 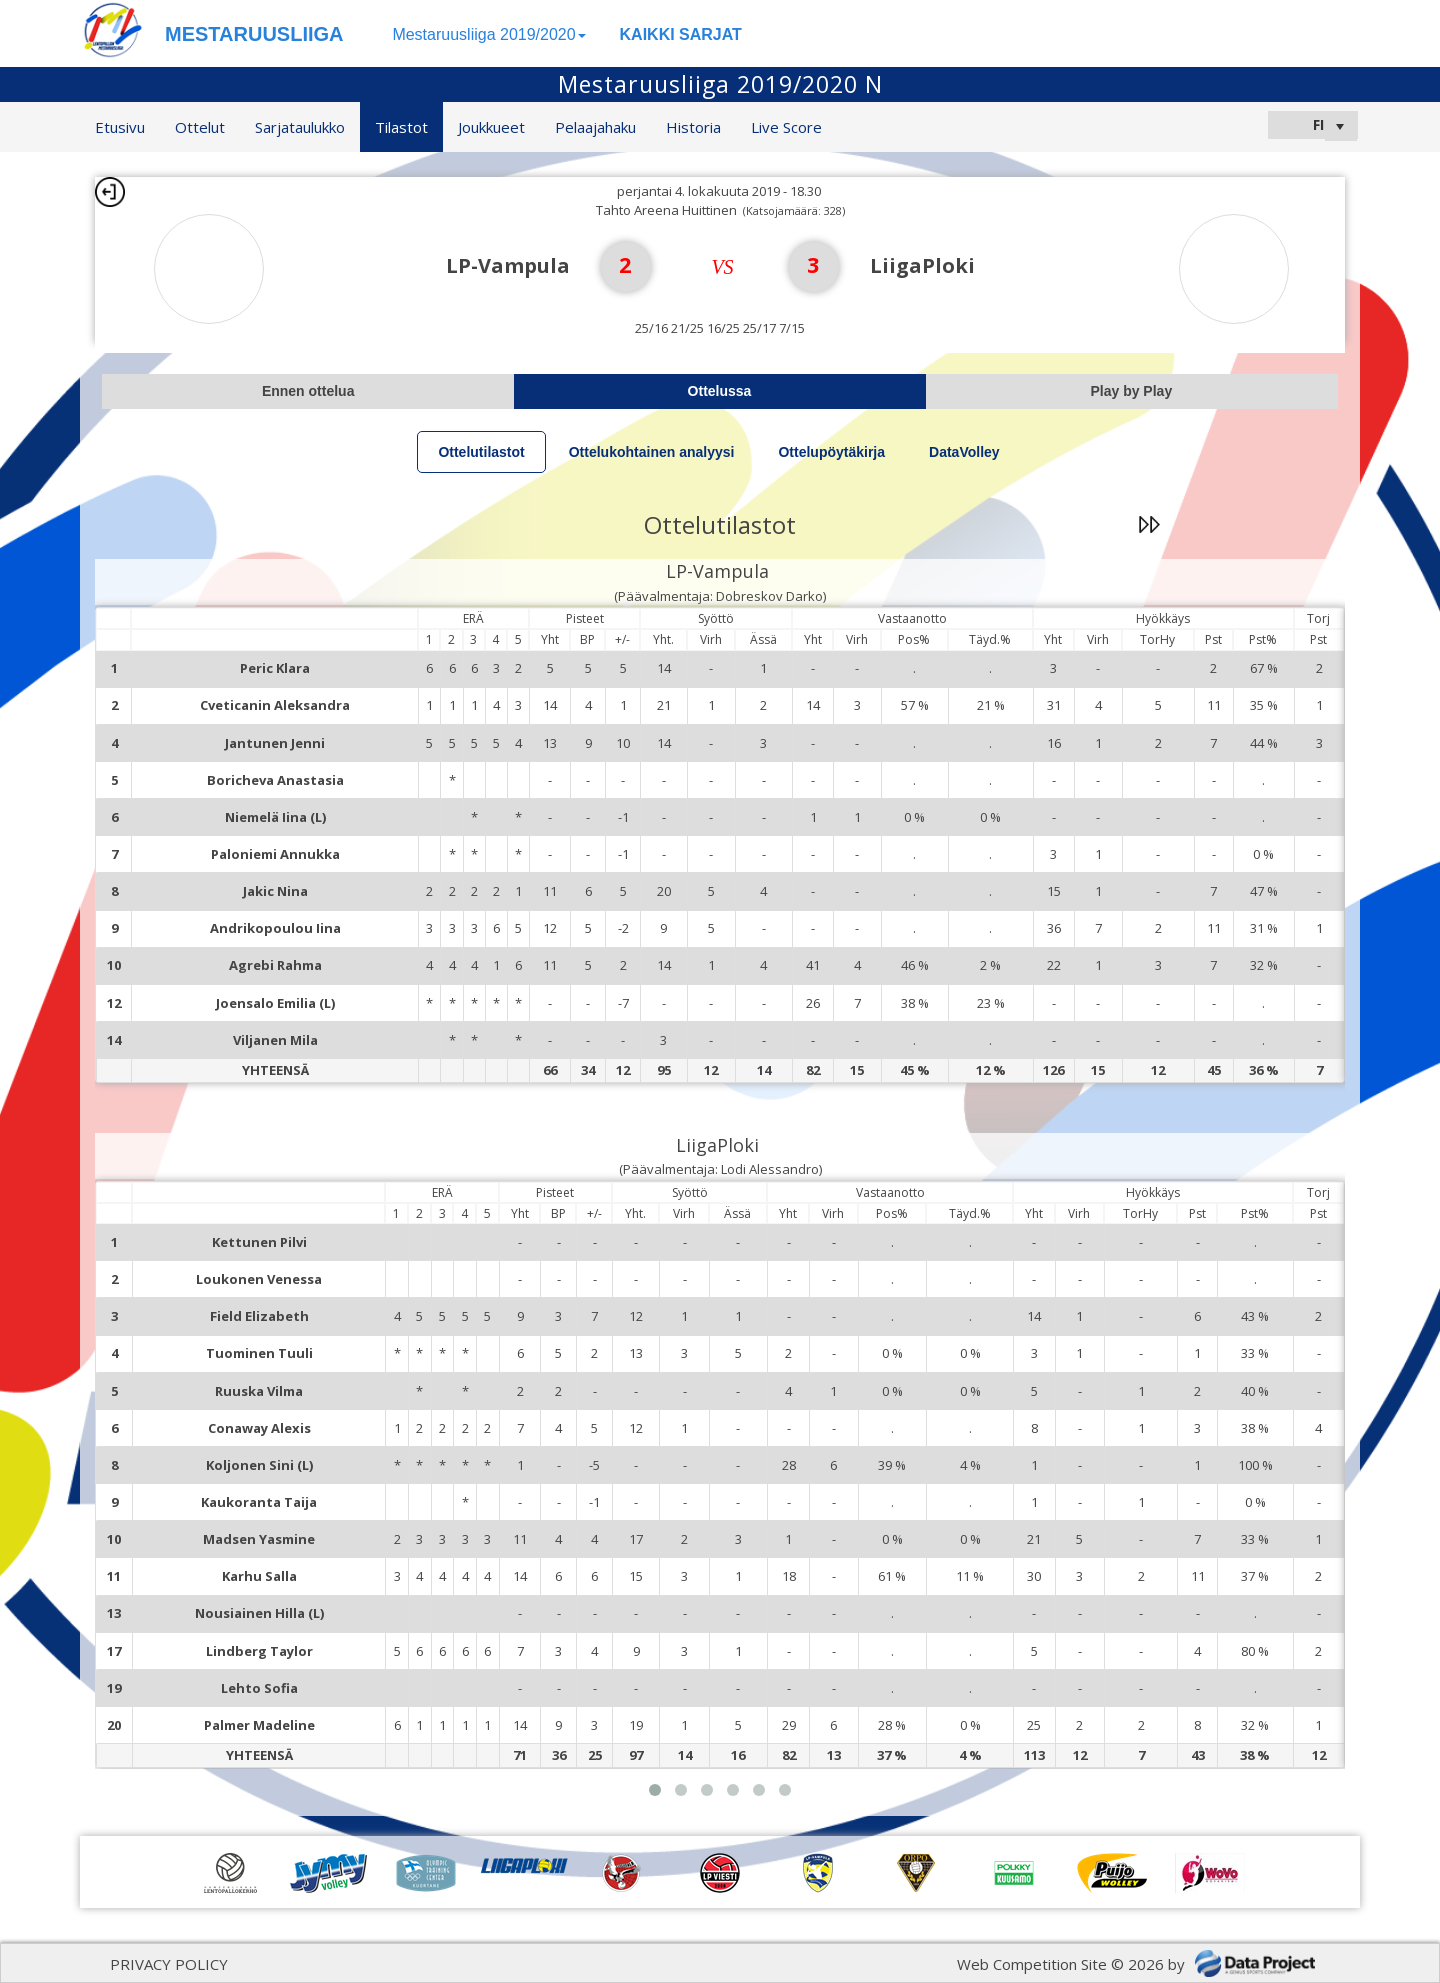 What do you see at coordinates (254, 34) in the screenshot?
I see `MESTARUUSLIIGA` at bounding box center [254, 34].